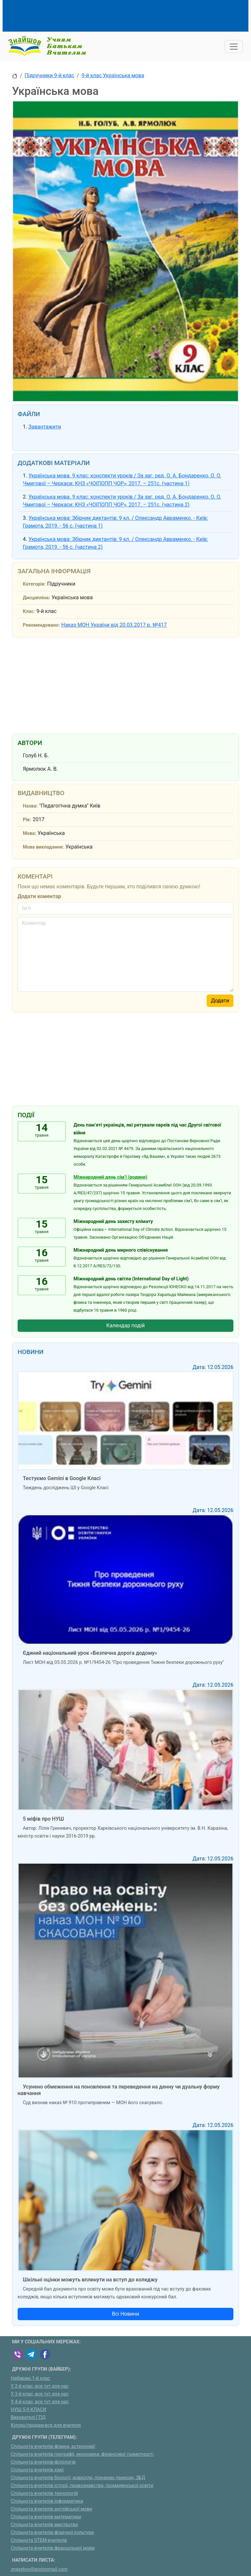 The image size is (251, 2576). Describe the element at coordinates (90, 1653) in the screenshot. I see `Єдиний національний урок «Безпечна дорога додому»` at that location.